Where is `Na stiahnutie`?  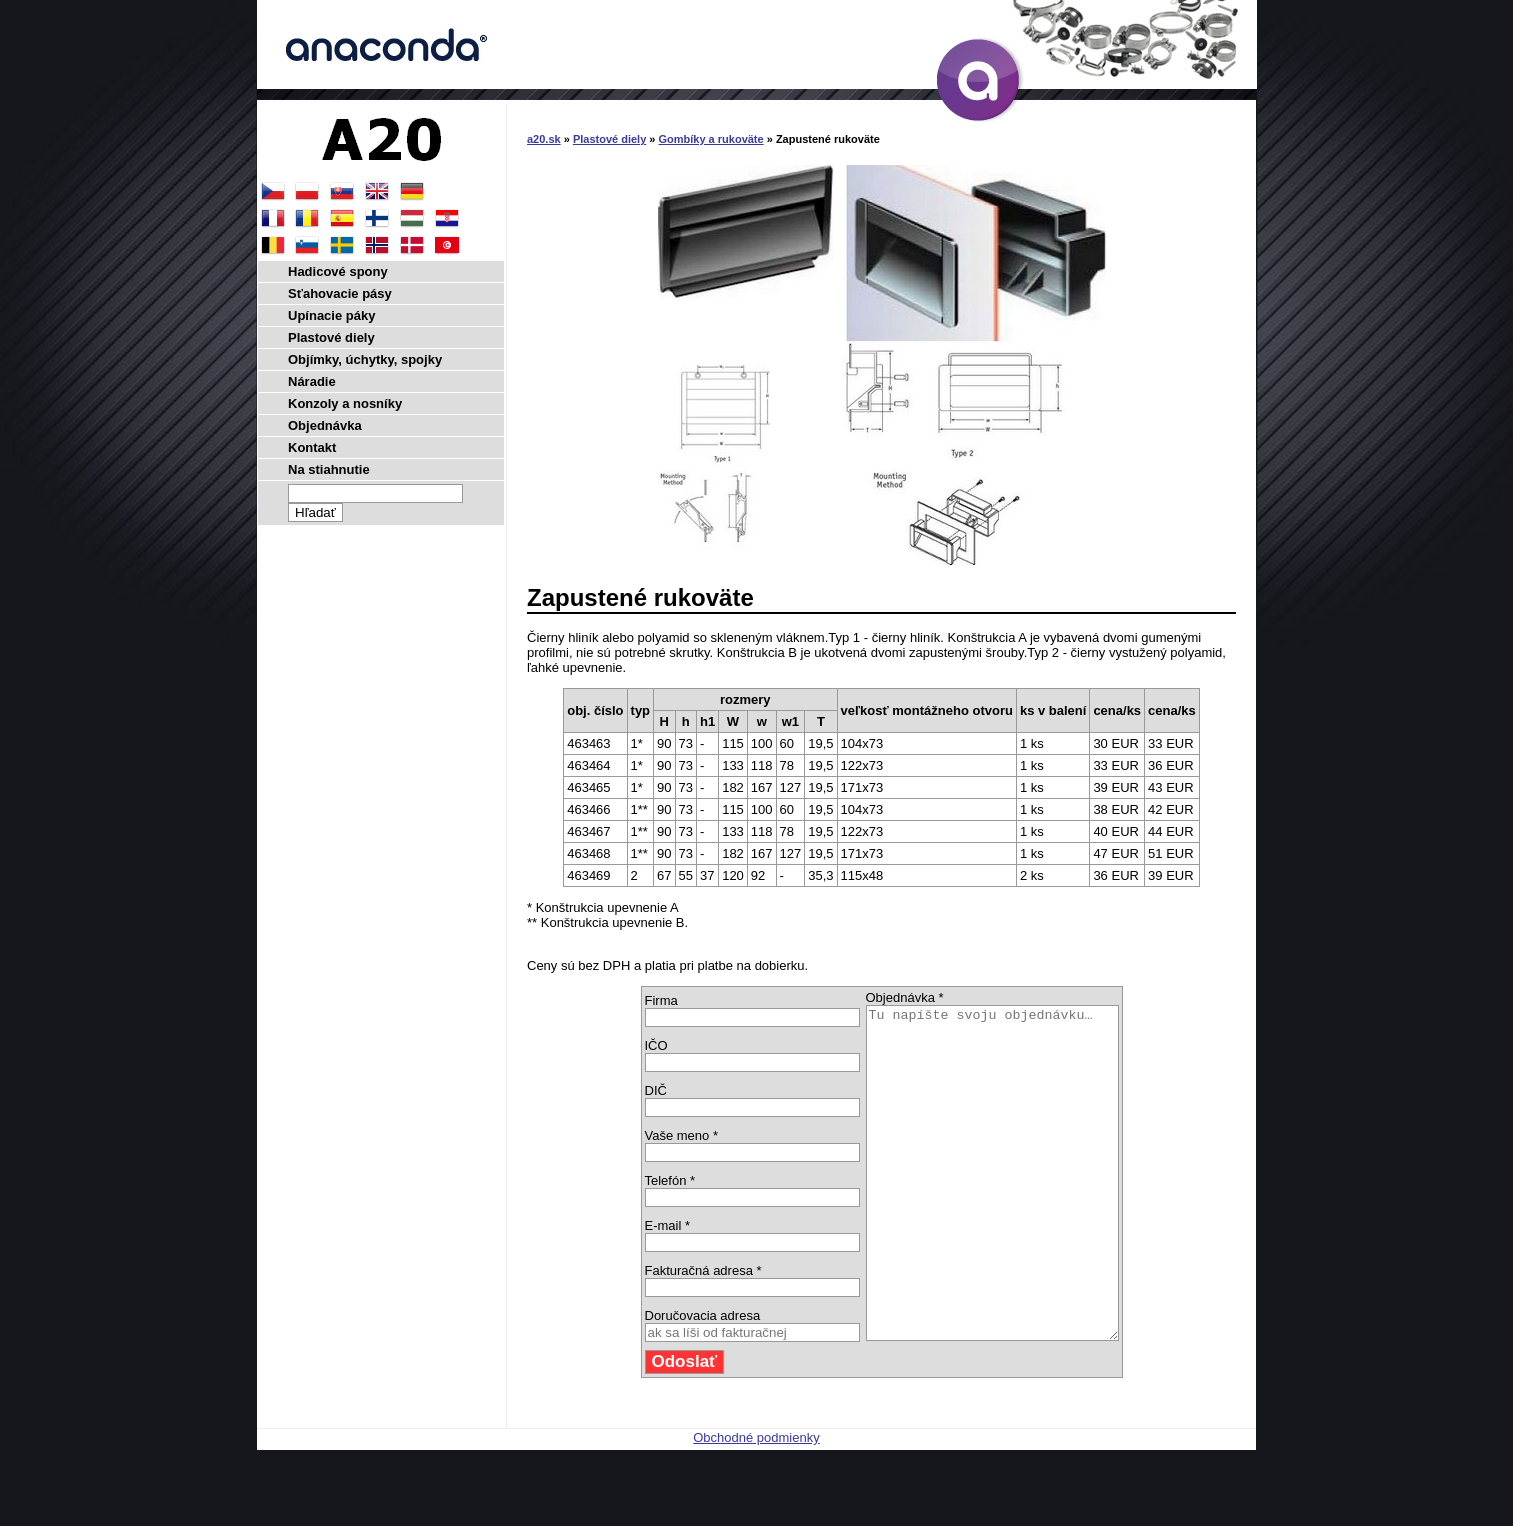 Na stiahnutie is located at coordinates (329, 469).